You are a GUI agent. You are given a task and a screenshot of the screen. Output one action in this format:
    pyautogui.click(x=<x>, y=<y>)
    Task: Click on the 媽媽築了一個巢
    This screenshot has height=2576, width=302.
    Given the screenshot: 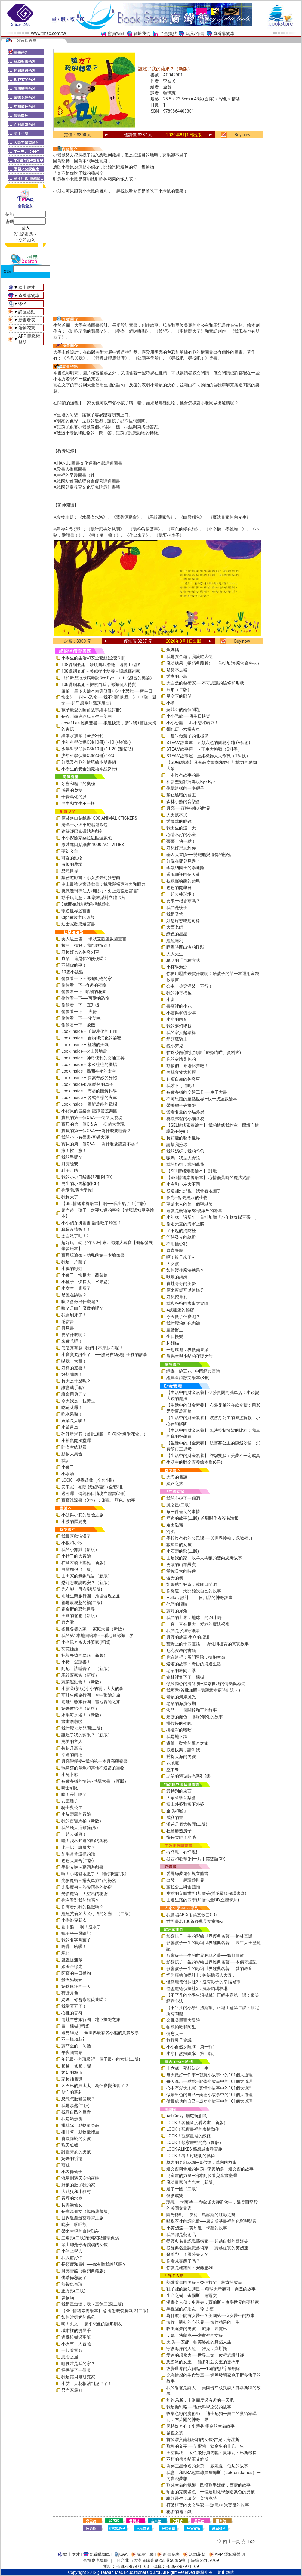 What is the action you would take?
    pyautogui.click(x=76, y=2370)
    